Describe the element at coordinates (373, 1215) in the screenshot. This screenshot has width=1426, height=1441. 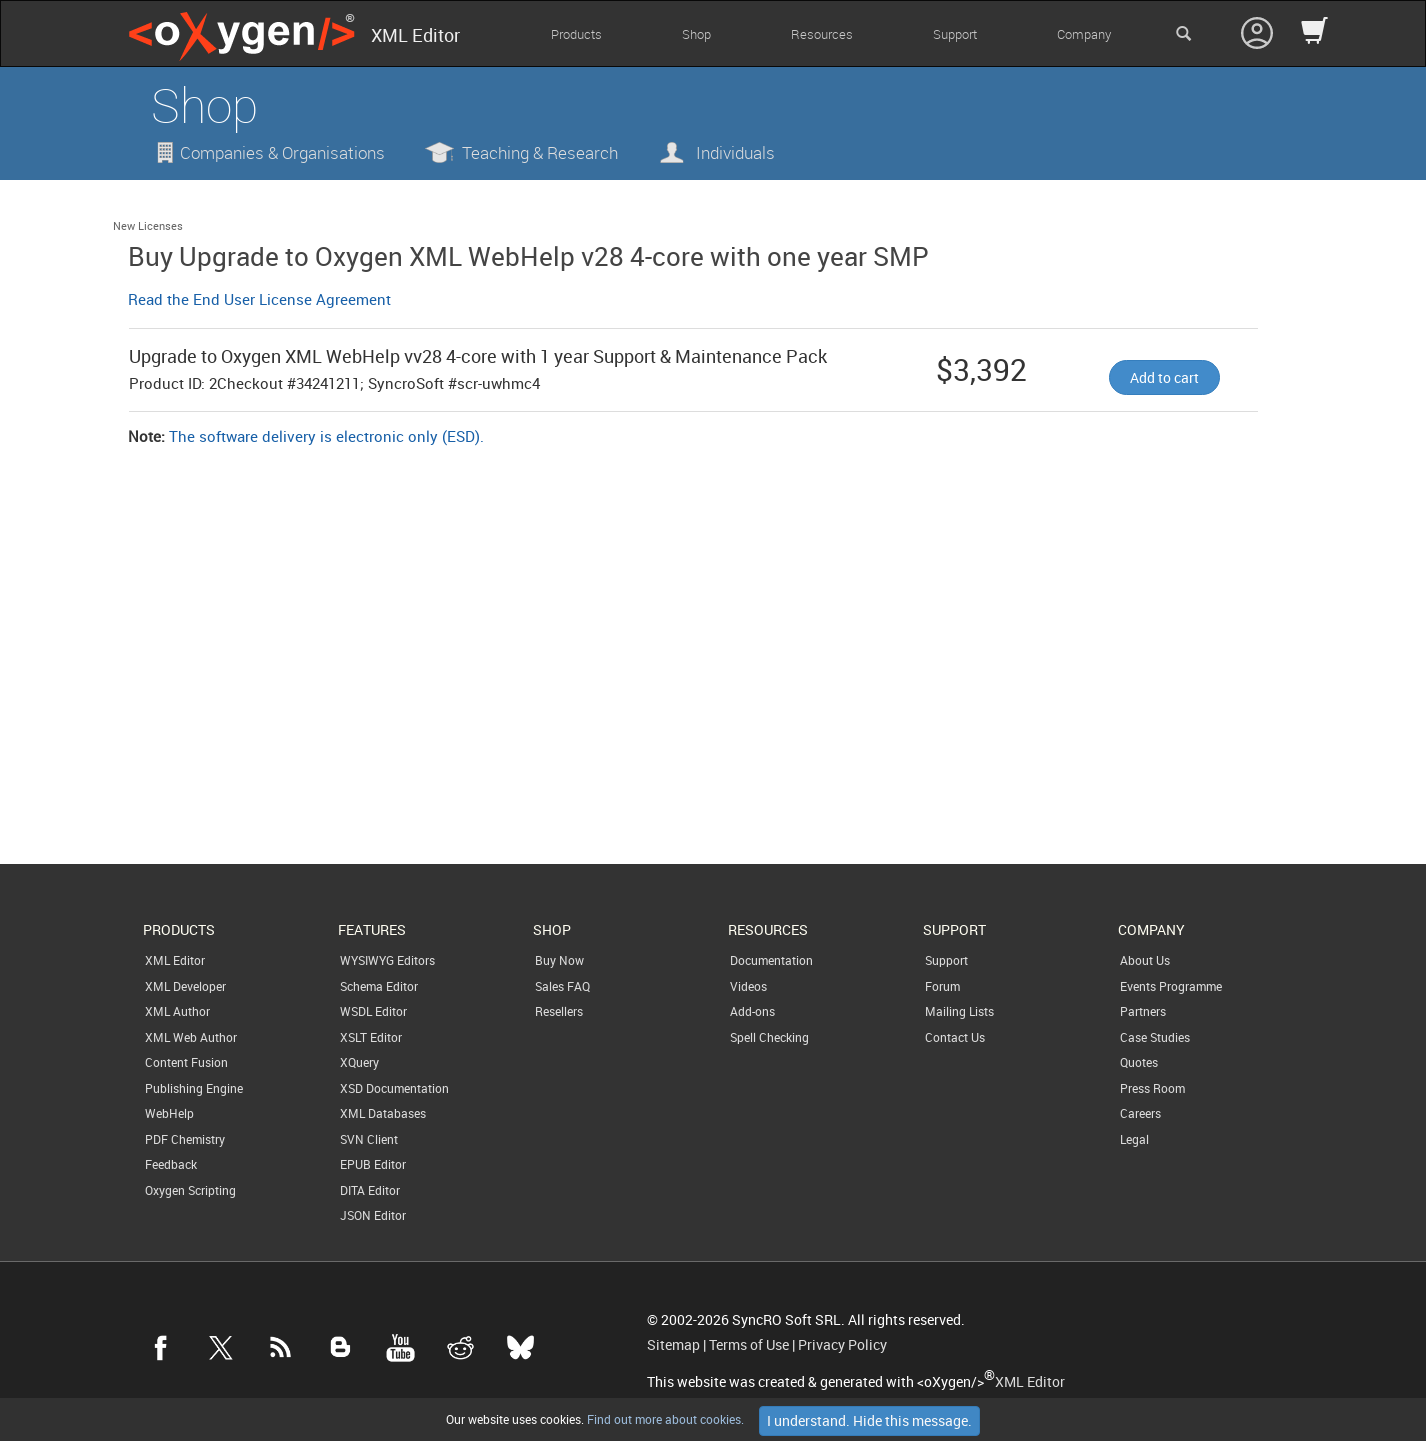
I see `JSON Editor` at that location.